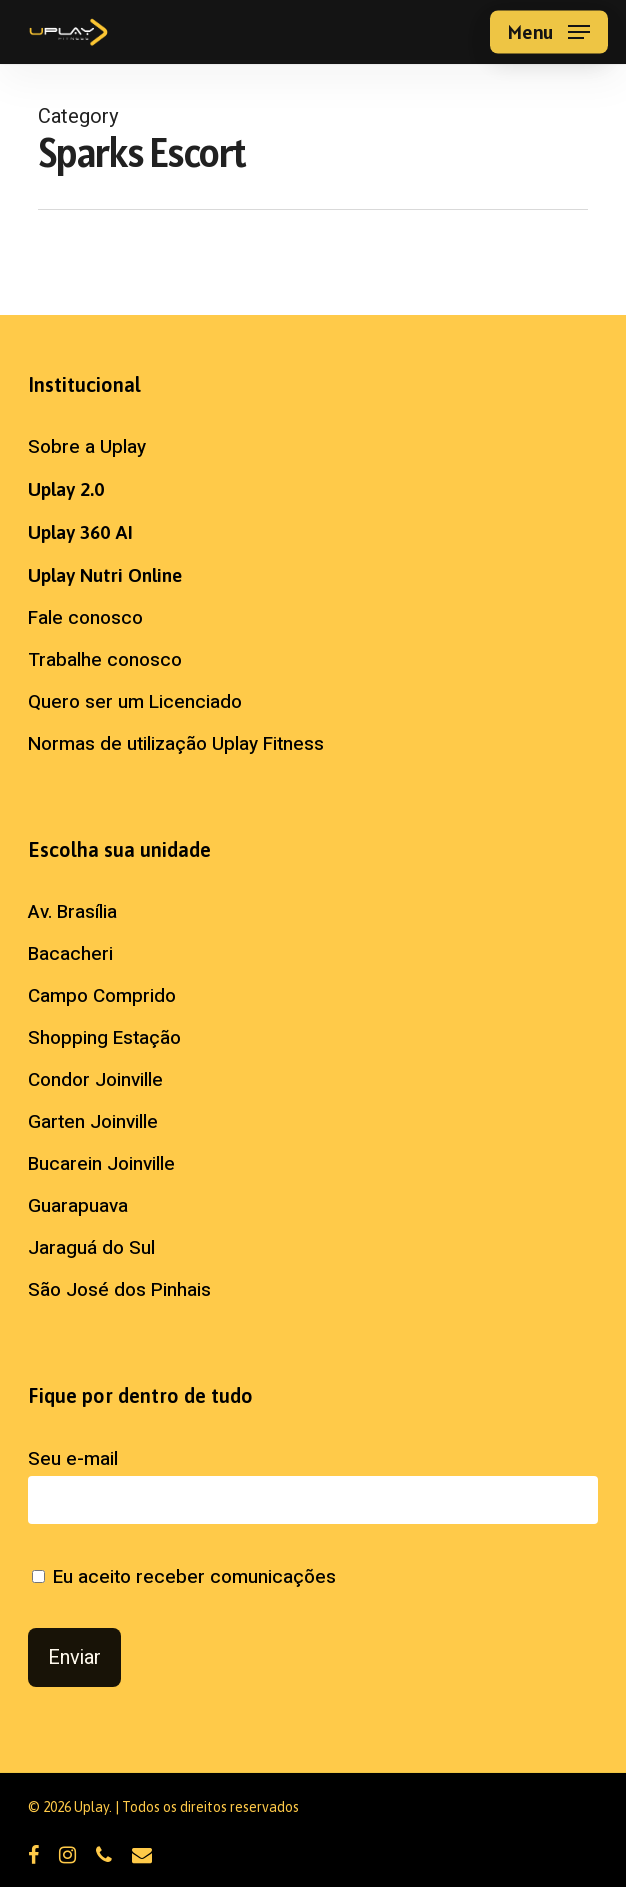  I want to click on Guarapuava, so click(78, 1206).